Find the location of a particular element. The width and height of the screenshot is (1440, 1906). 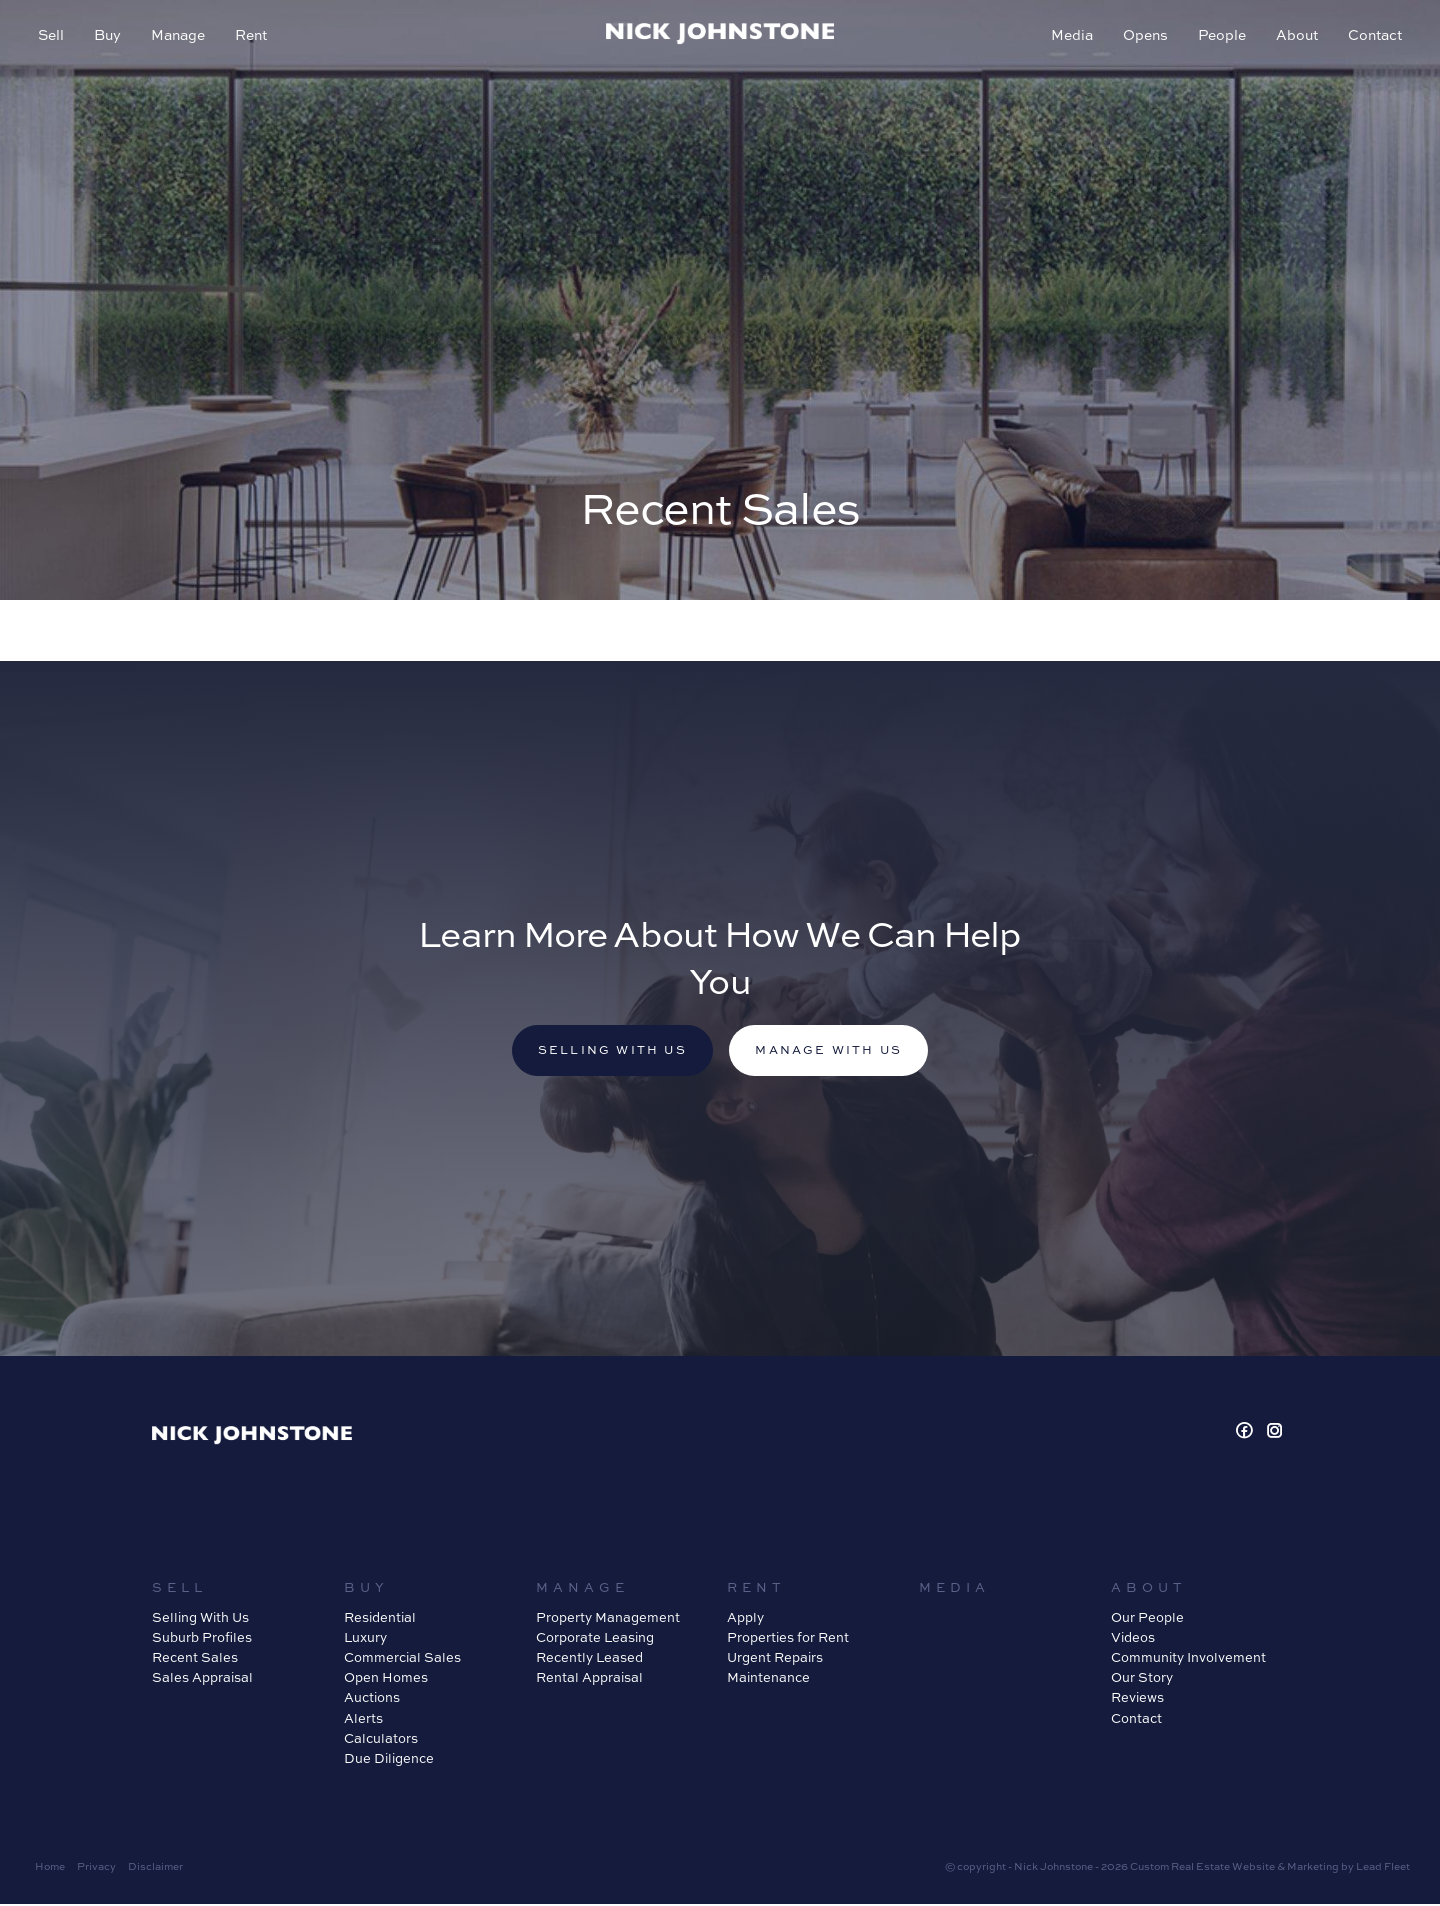

Residential is located at coordinates (380, 1619).